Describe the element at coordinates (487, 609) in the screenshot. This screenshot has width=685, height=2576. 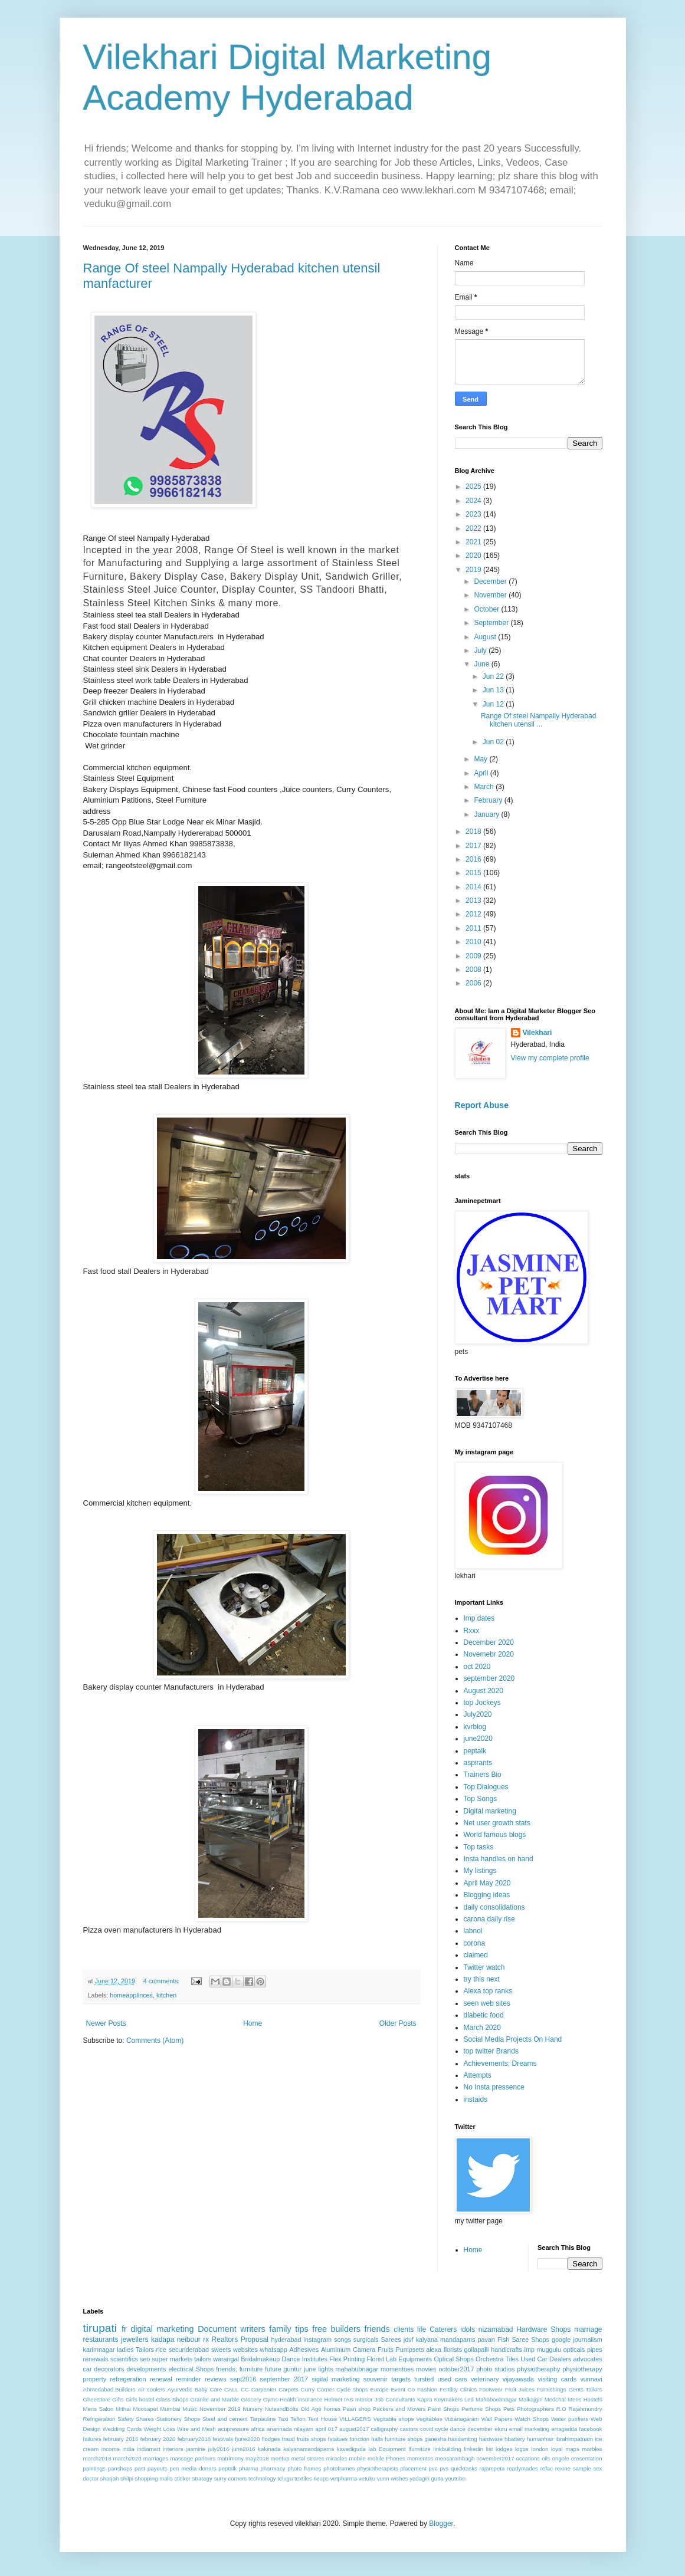
I see `October` at that location.